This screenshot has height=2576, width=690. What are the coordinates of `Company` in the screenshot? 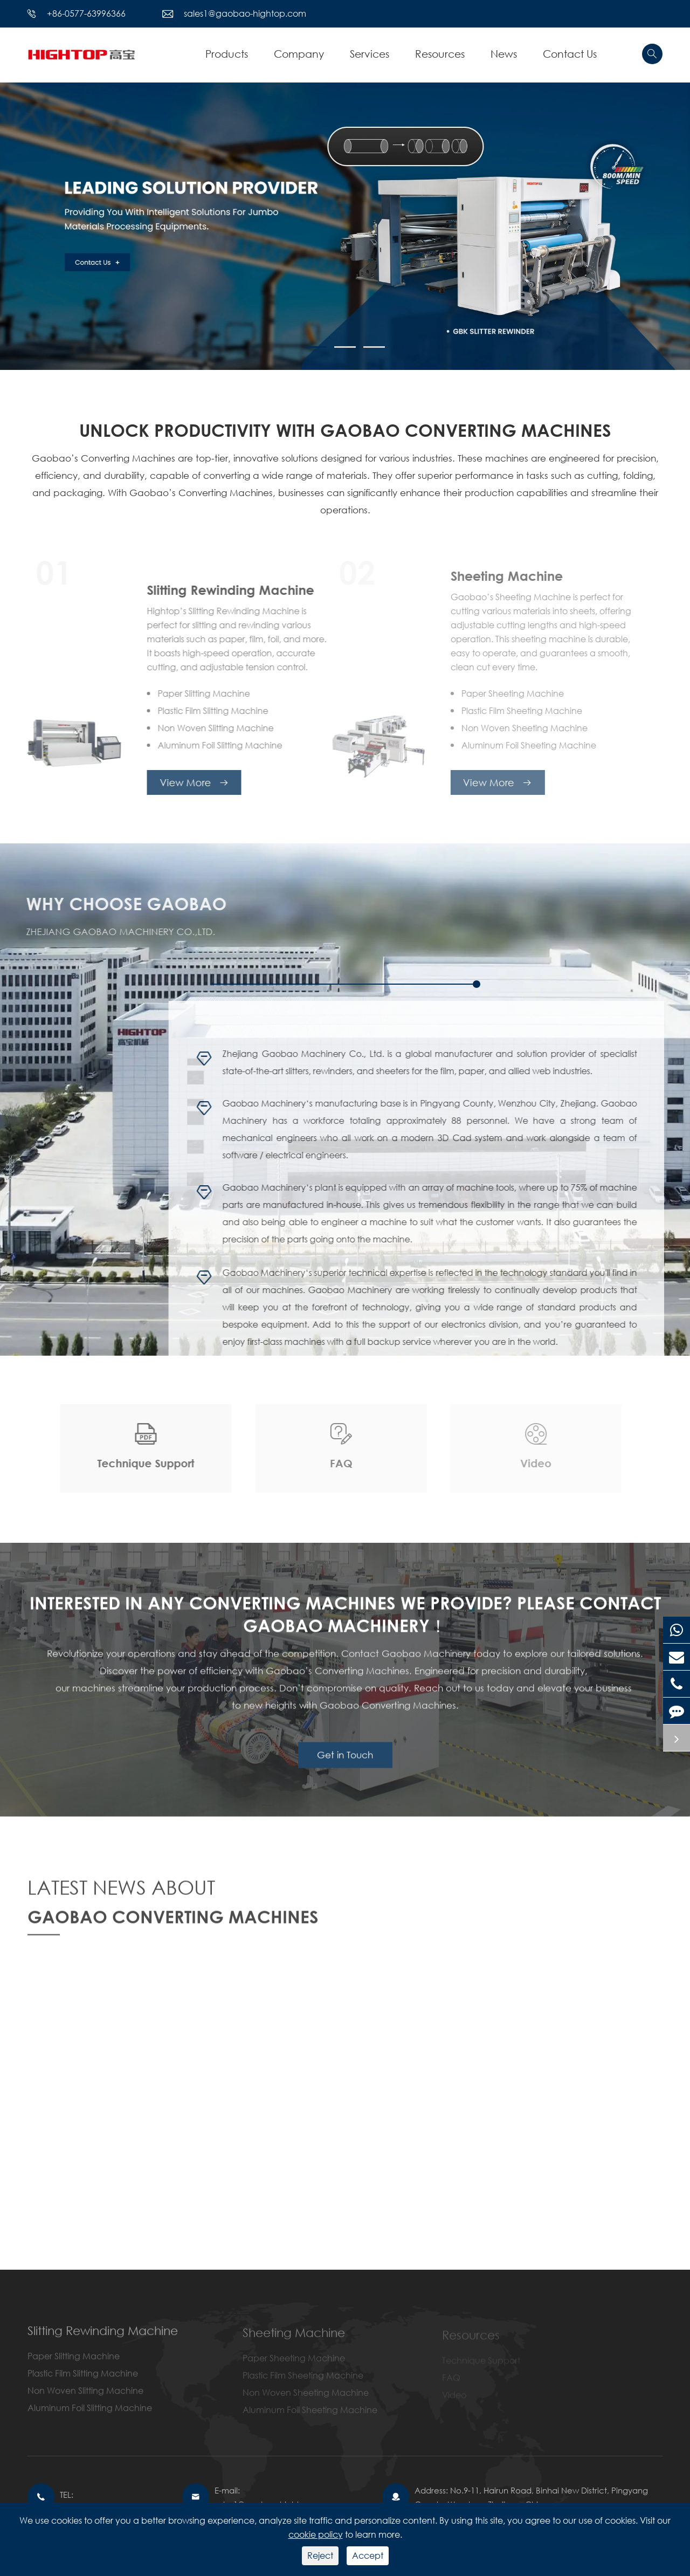 It's located at (299, 53).